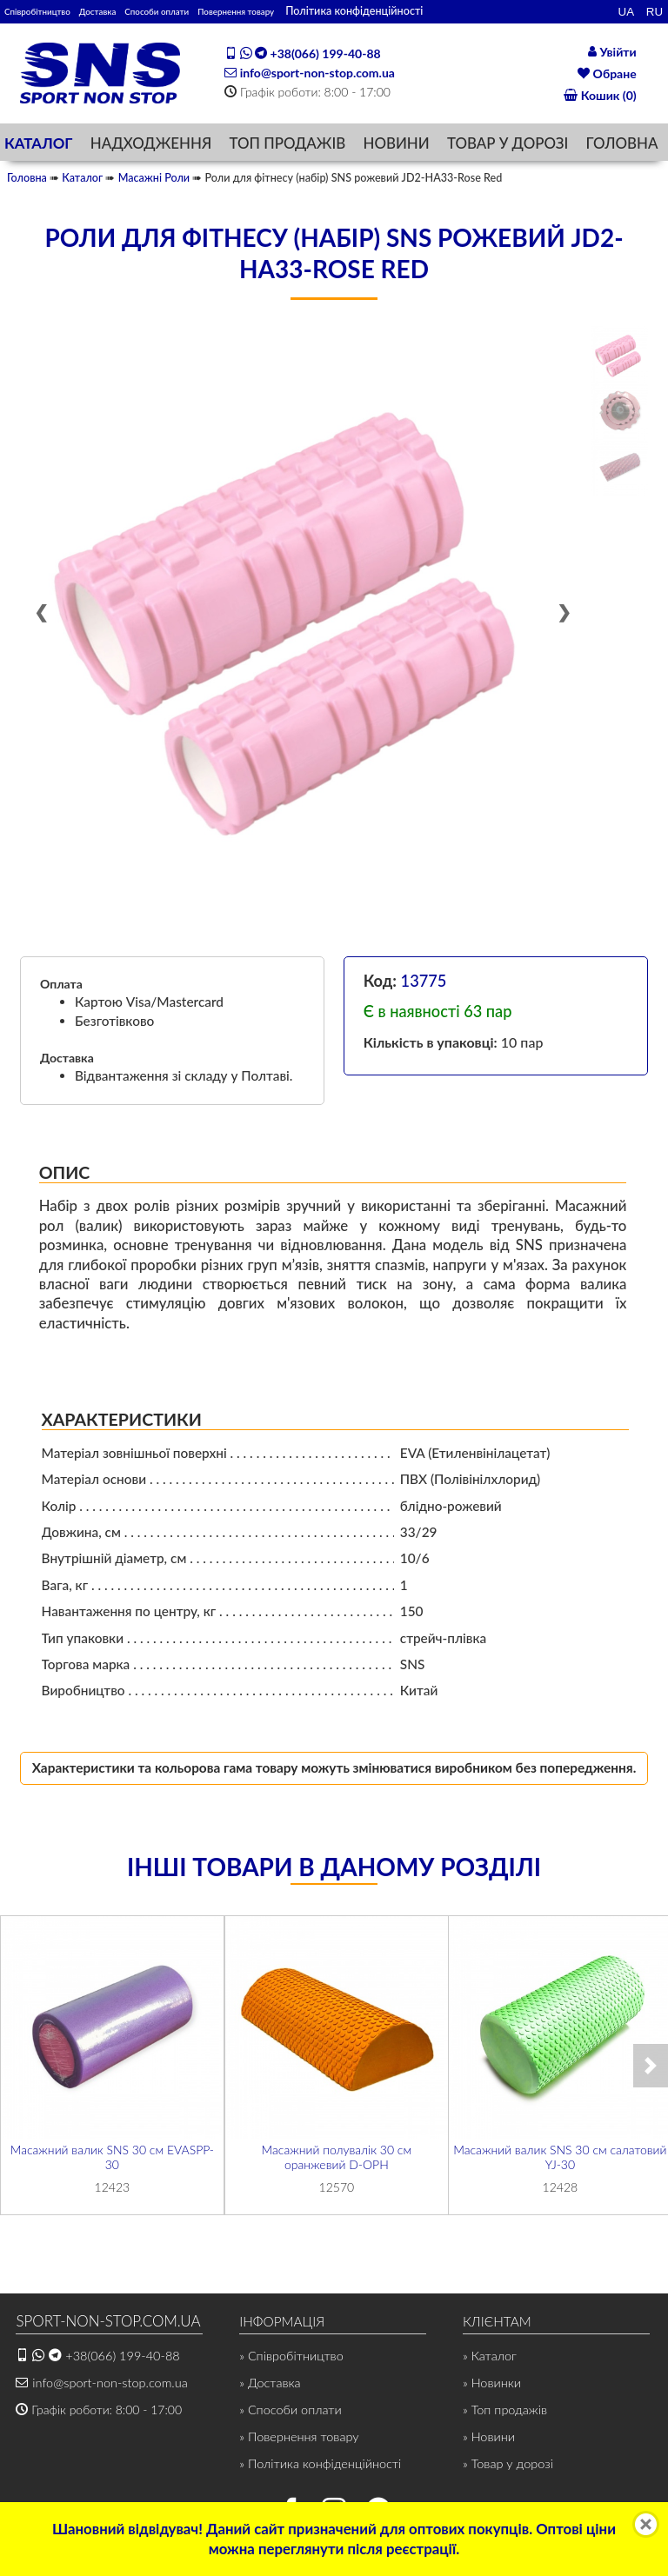  Describe the element at coordinates (82, 181) in the screenshot. I see `Каталог` at that location.